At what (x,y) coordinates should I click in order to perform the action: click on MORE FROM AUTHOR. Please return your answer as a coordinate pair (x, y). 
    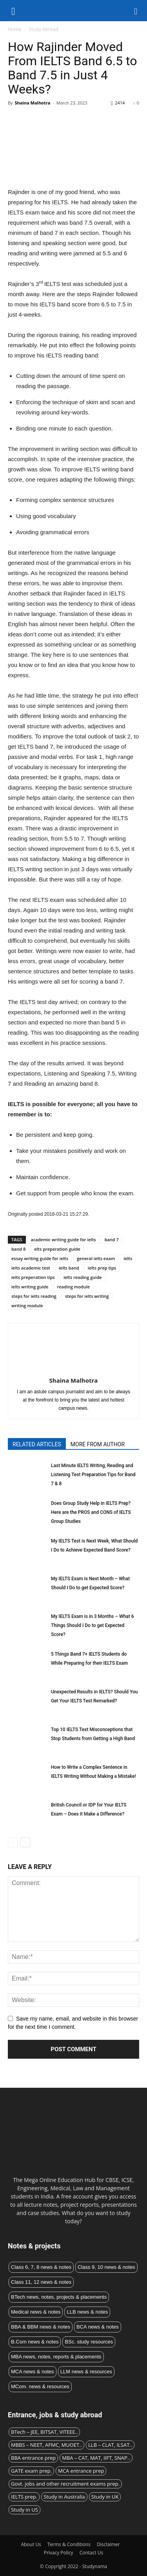
    Looking at the image, I should click on (98, 1444).